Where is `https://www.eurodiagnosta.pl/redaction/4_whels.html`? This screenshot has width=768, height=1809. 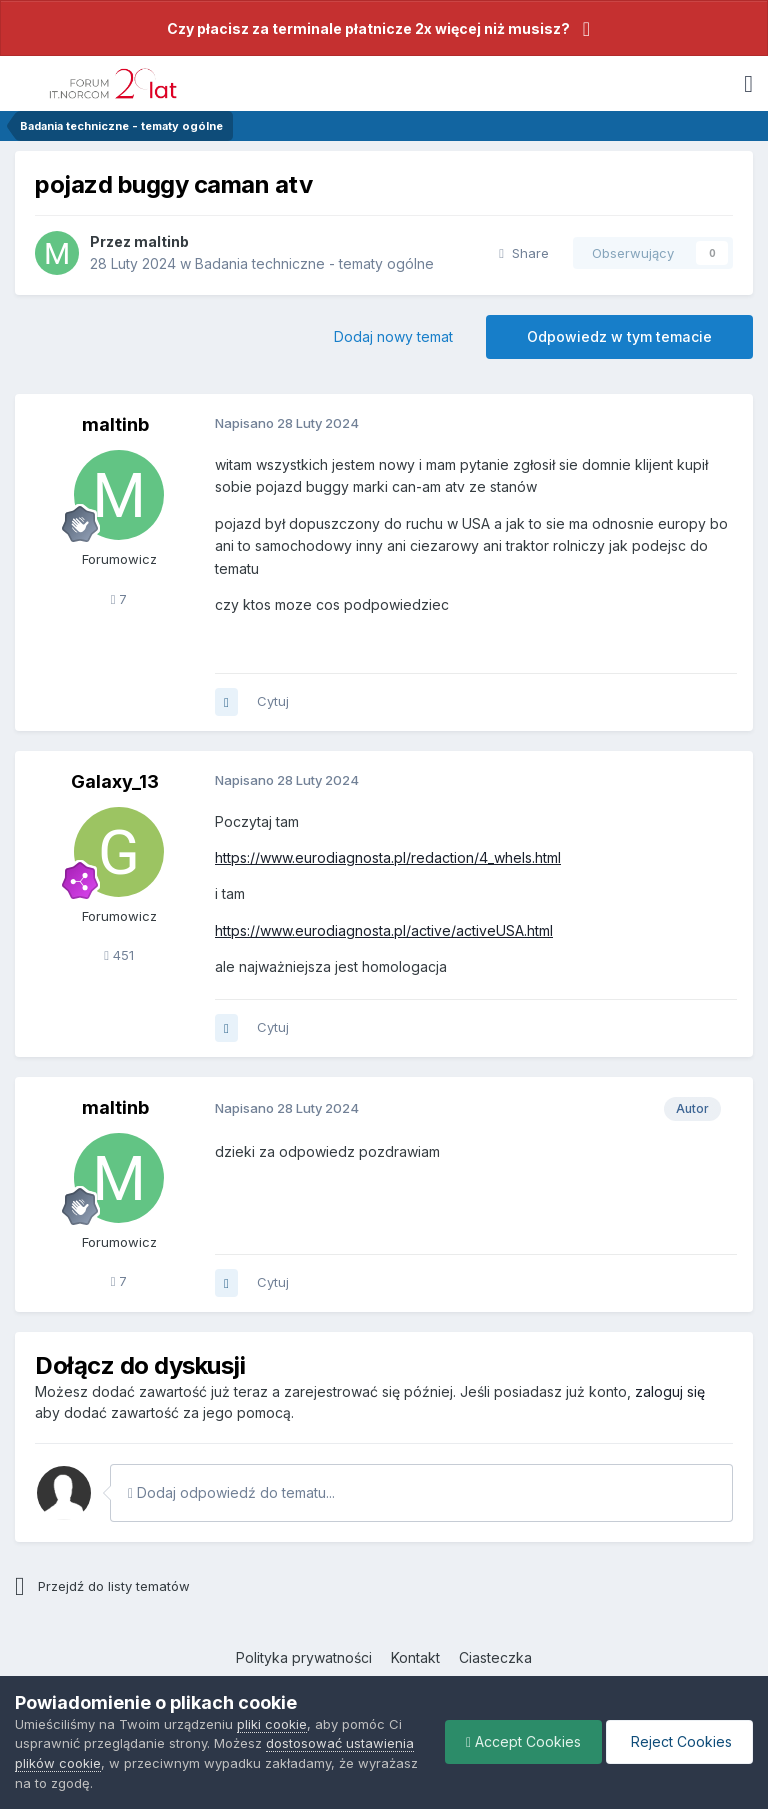
https://www.eurodiagnosta.pl/redaction/4_whels.html is located at coordinates (388, 857).